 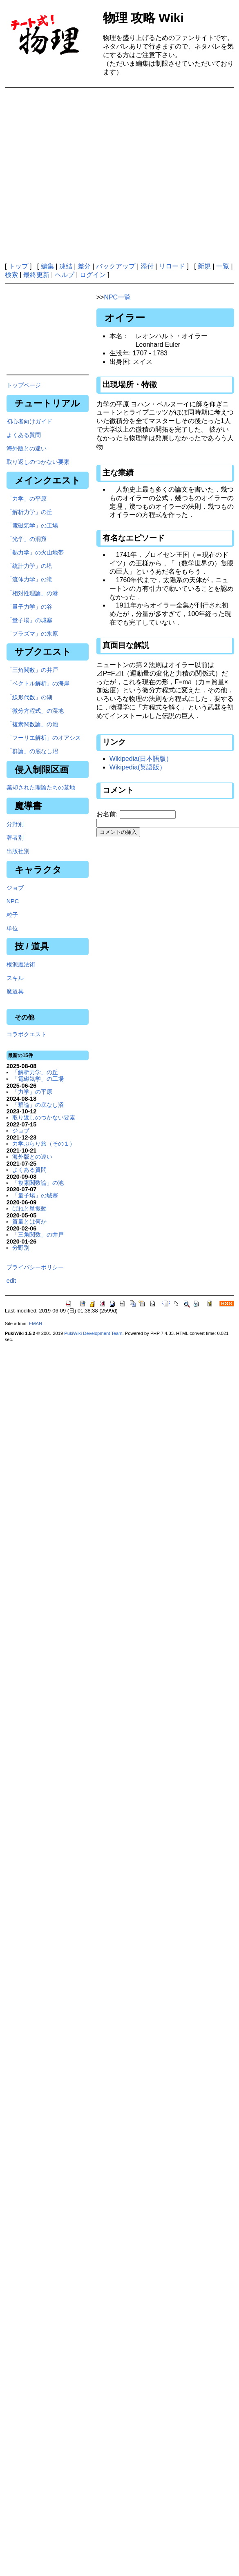 I want to click on edit, so click(x=11, y=1280).